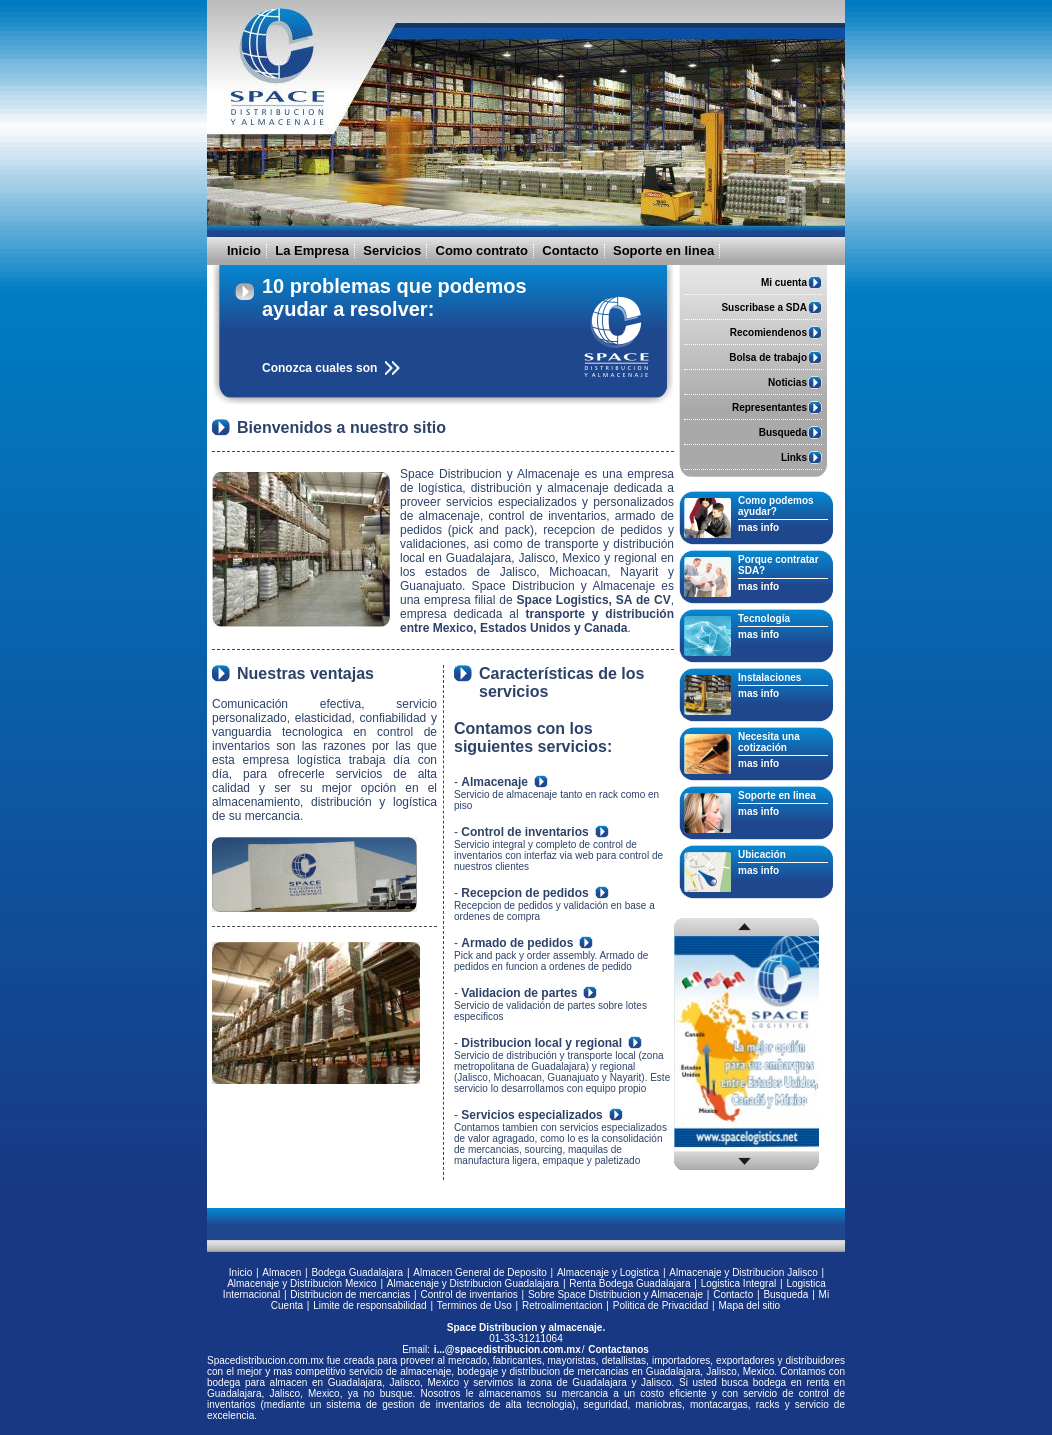 The width and height of the screenshot is (1052, 1435). Describe the element at coordinates (787, 382) in the screenshot. I see `Noticias` at that location.